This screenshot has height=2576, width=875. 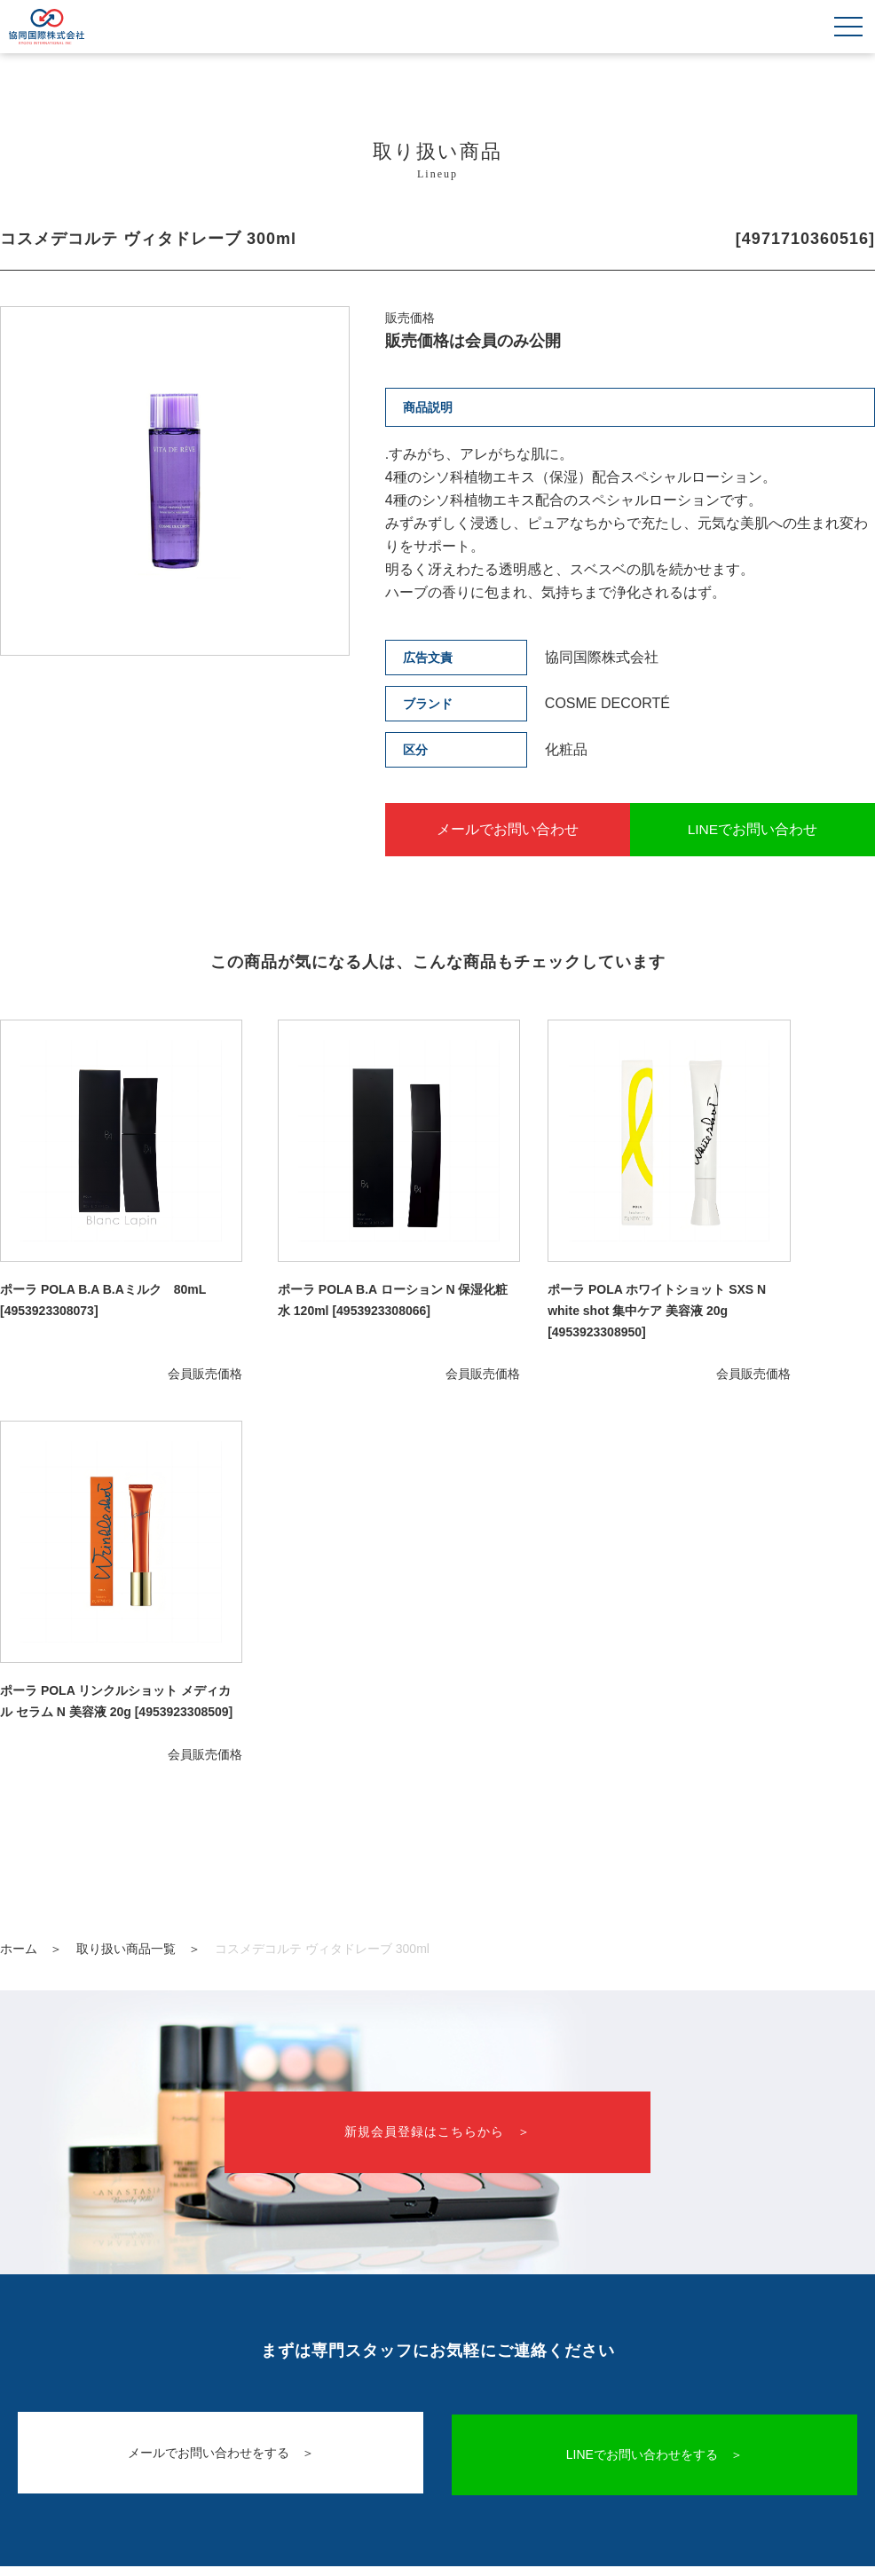 What do you see at coordinates (656, 2019) in the screenshot?
I see `LINEでお問い合わせをする ＞` at bounding box center [656, 2019].